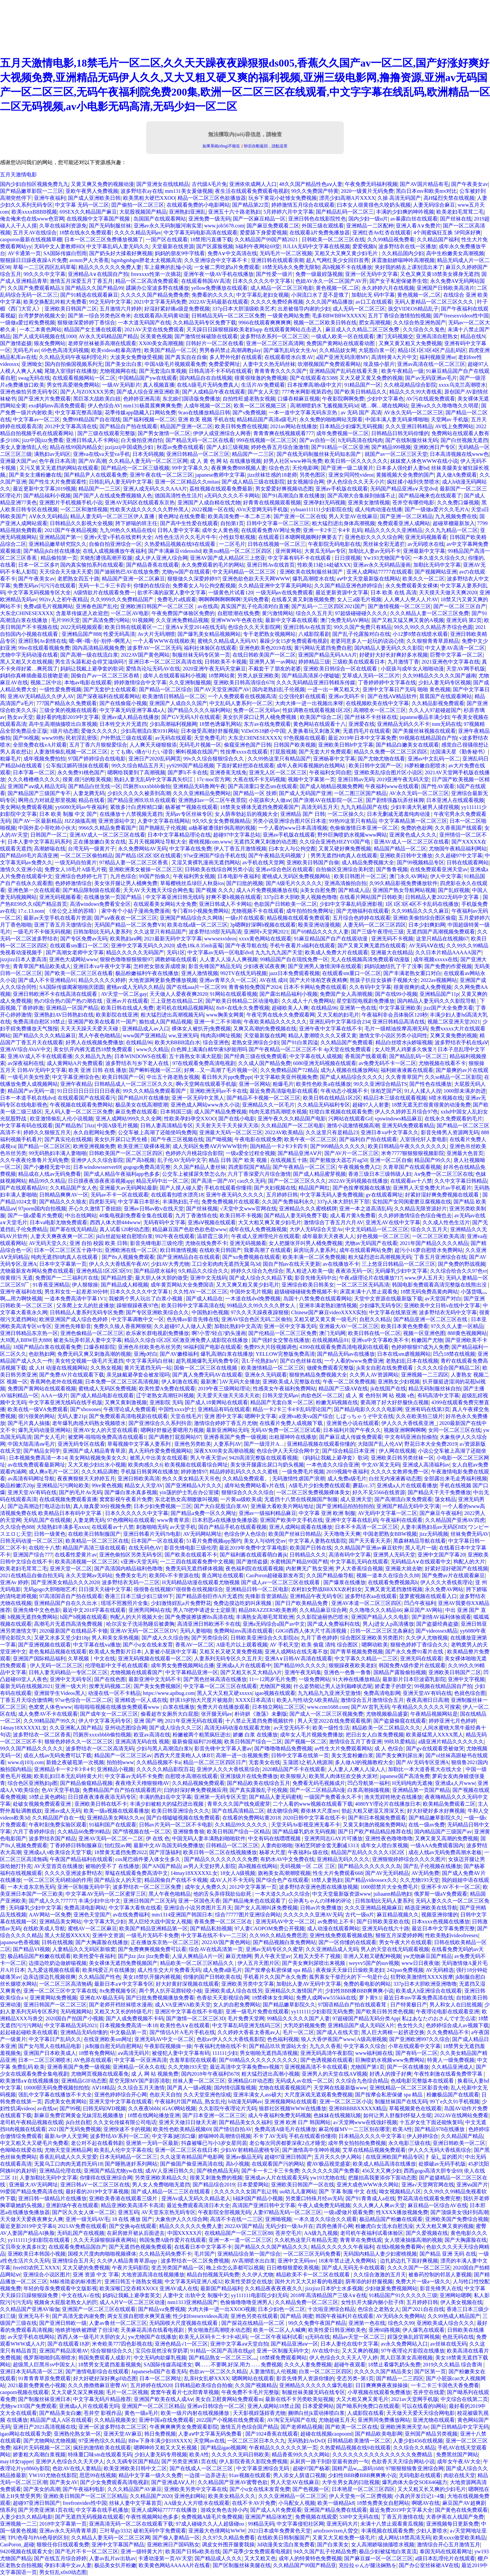 The image size is (490, 2576). I want to click on 厨房玩弄人妻系列,, so click(315, 1250).